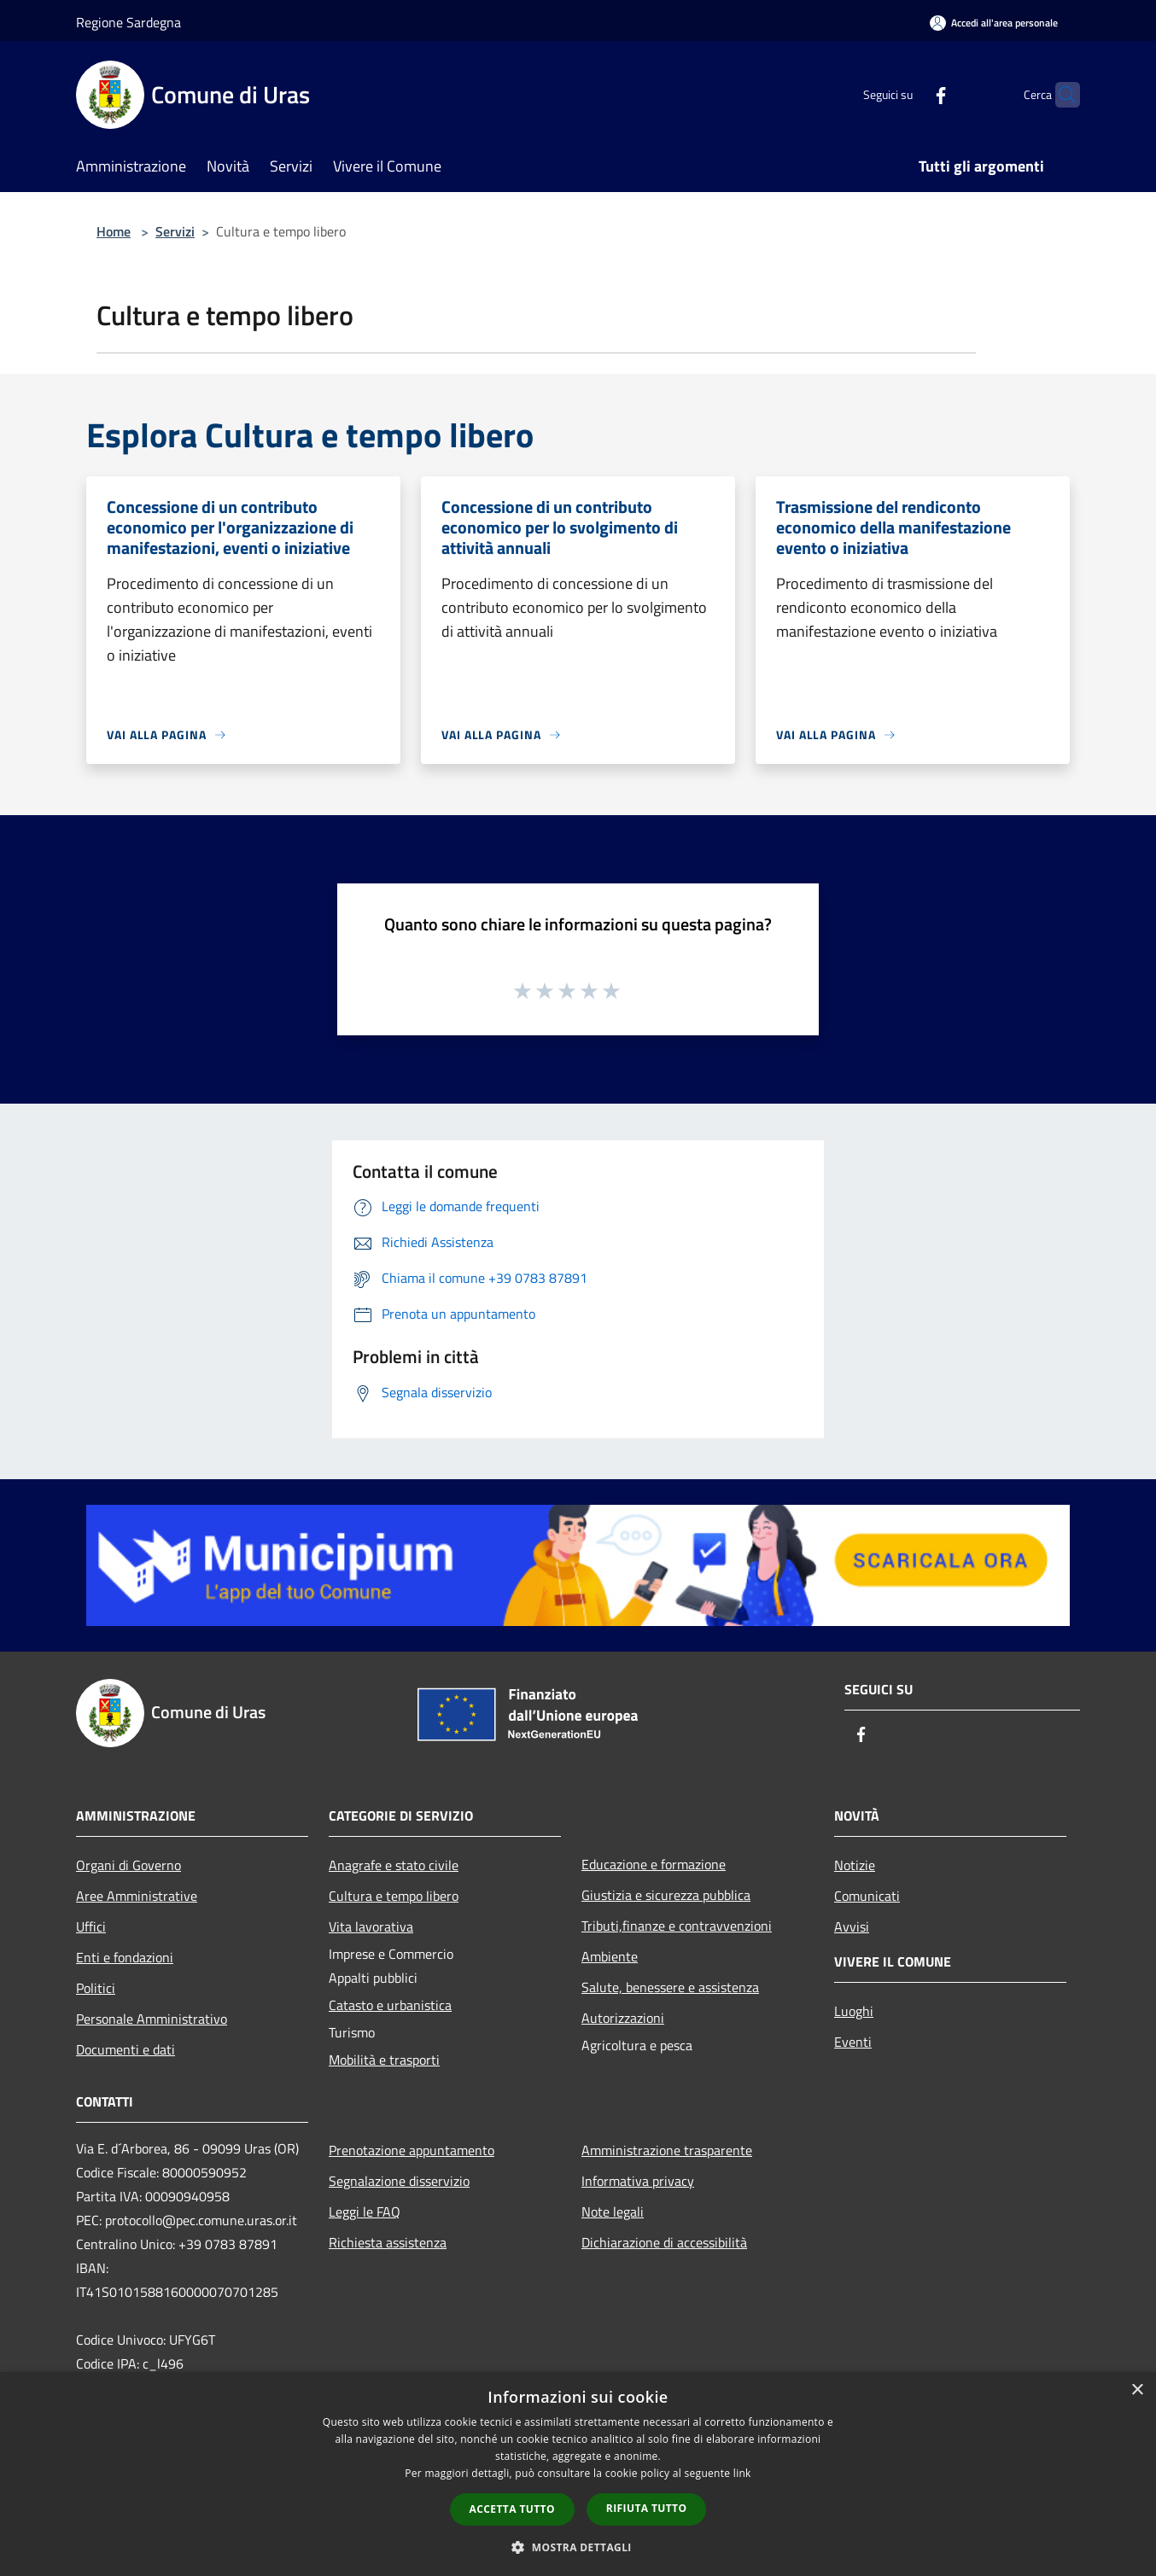 This screenshot has width=1156, height=2576. I want to click on Aree Amministrative, so click(136, 1895).